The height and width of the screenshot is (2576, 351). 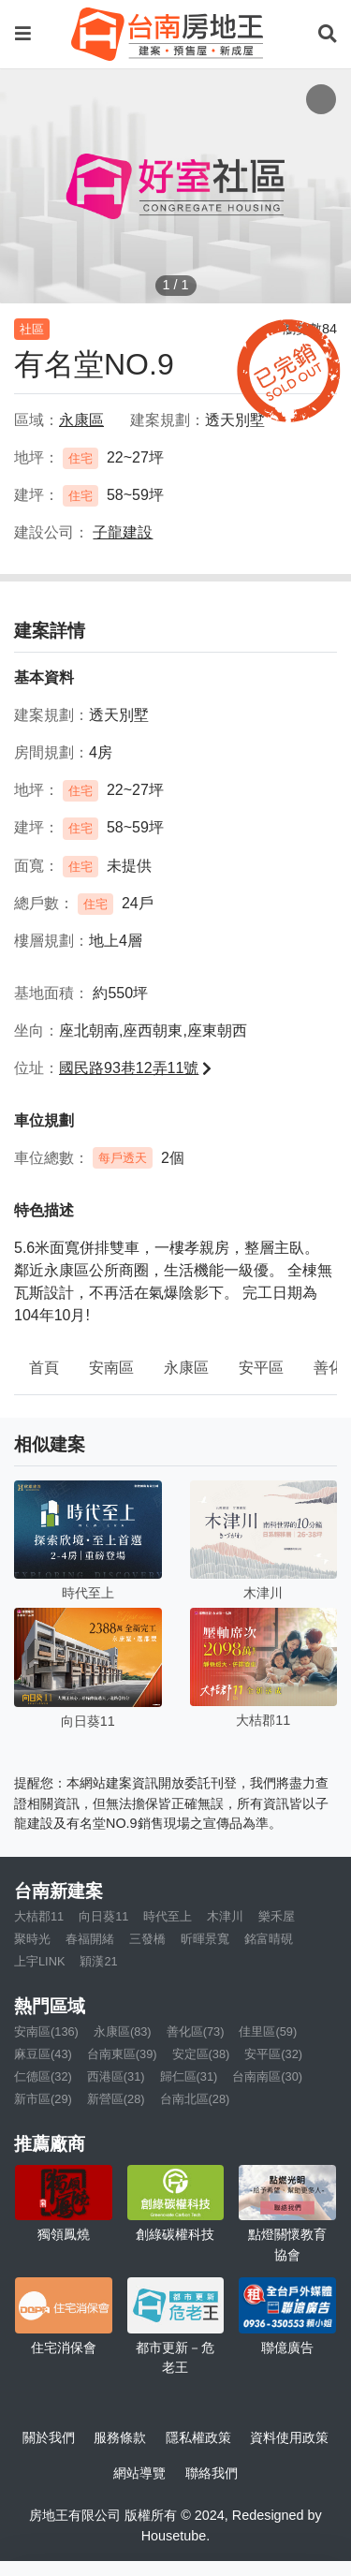 I want to click on 台南東區(39), so click(x=122, y=2054).